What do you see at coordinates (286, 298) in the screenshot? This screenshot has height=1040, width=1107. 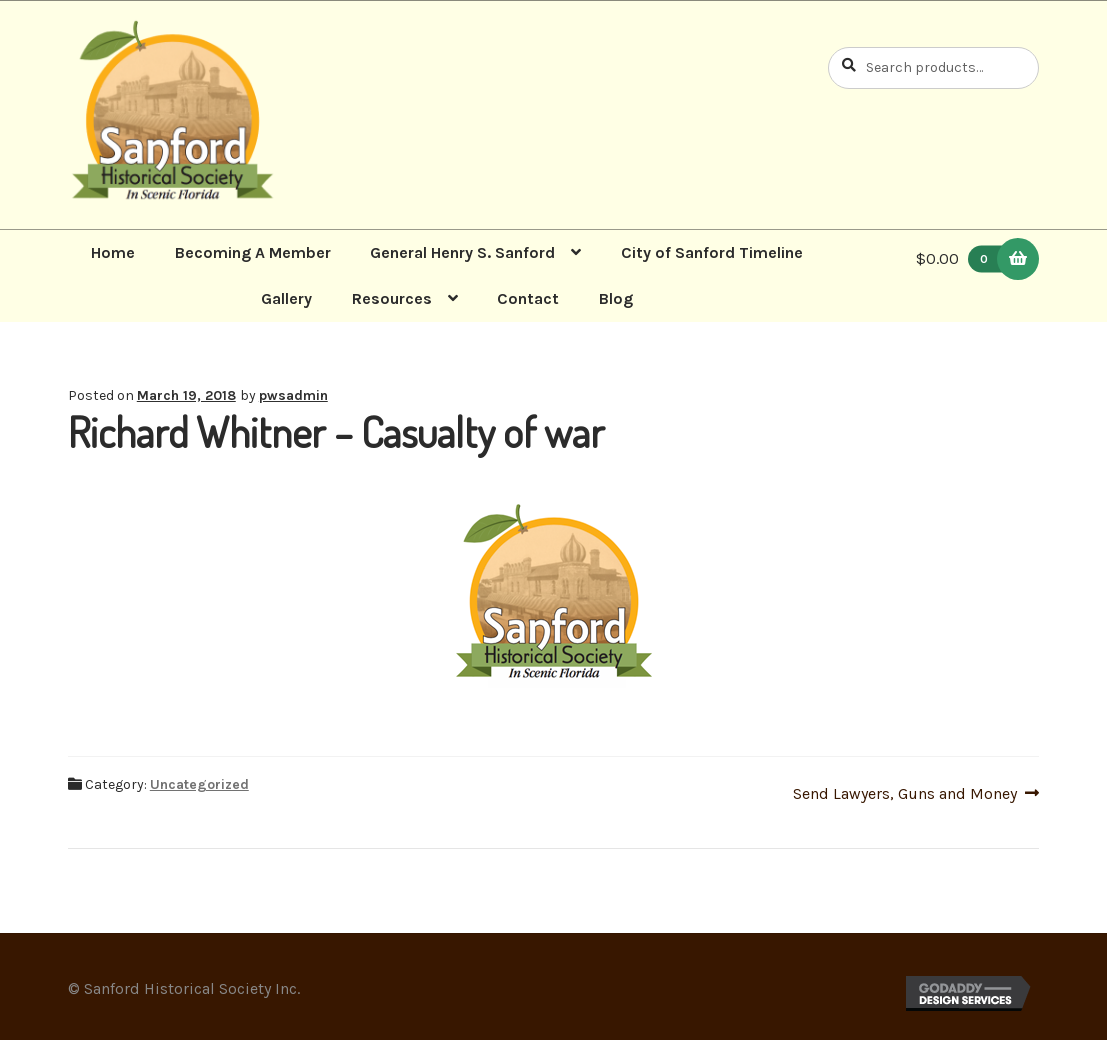 I see `Gallery` at bounding box center [286, 298].